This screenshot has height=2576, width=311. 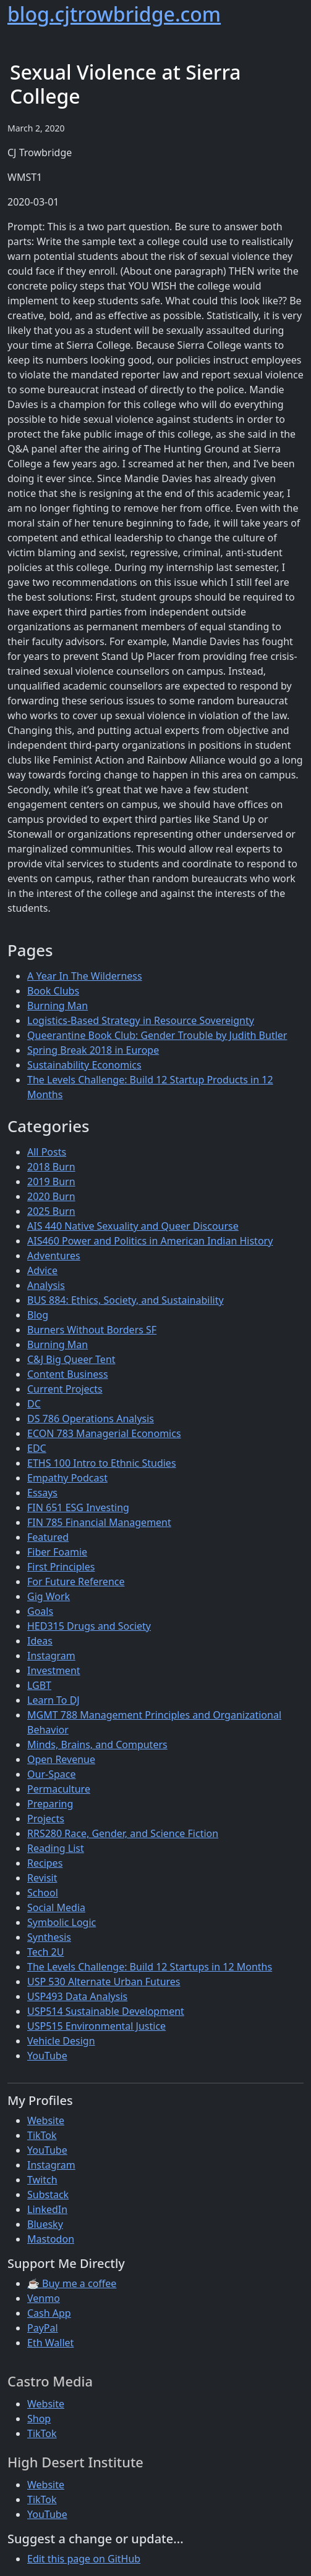 What do you see at coordinates (50, 2239) in the screenshot?
I see `Mastodon` at bounding box center [50, 2239].